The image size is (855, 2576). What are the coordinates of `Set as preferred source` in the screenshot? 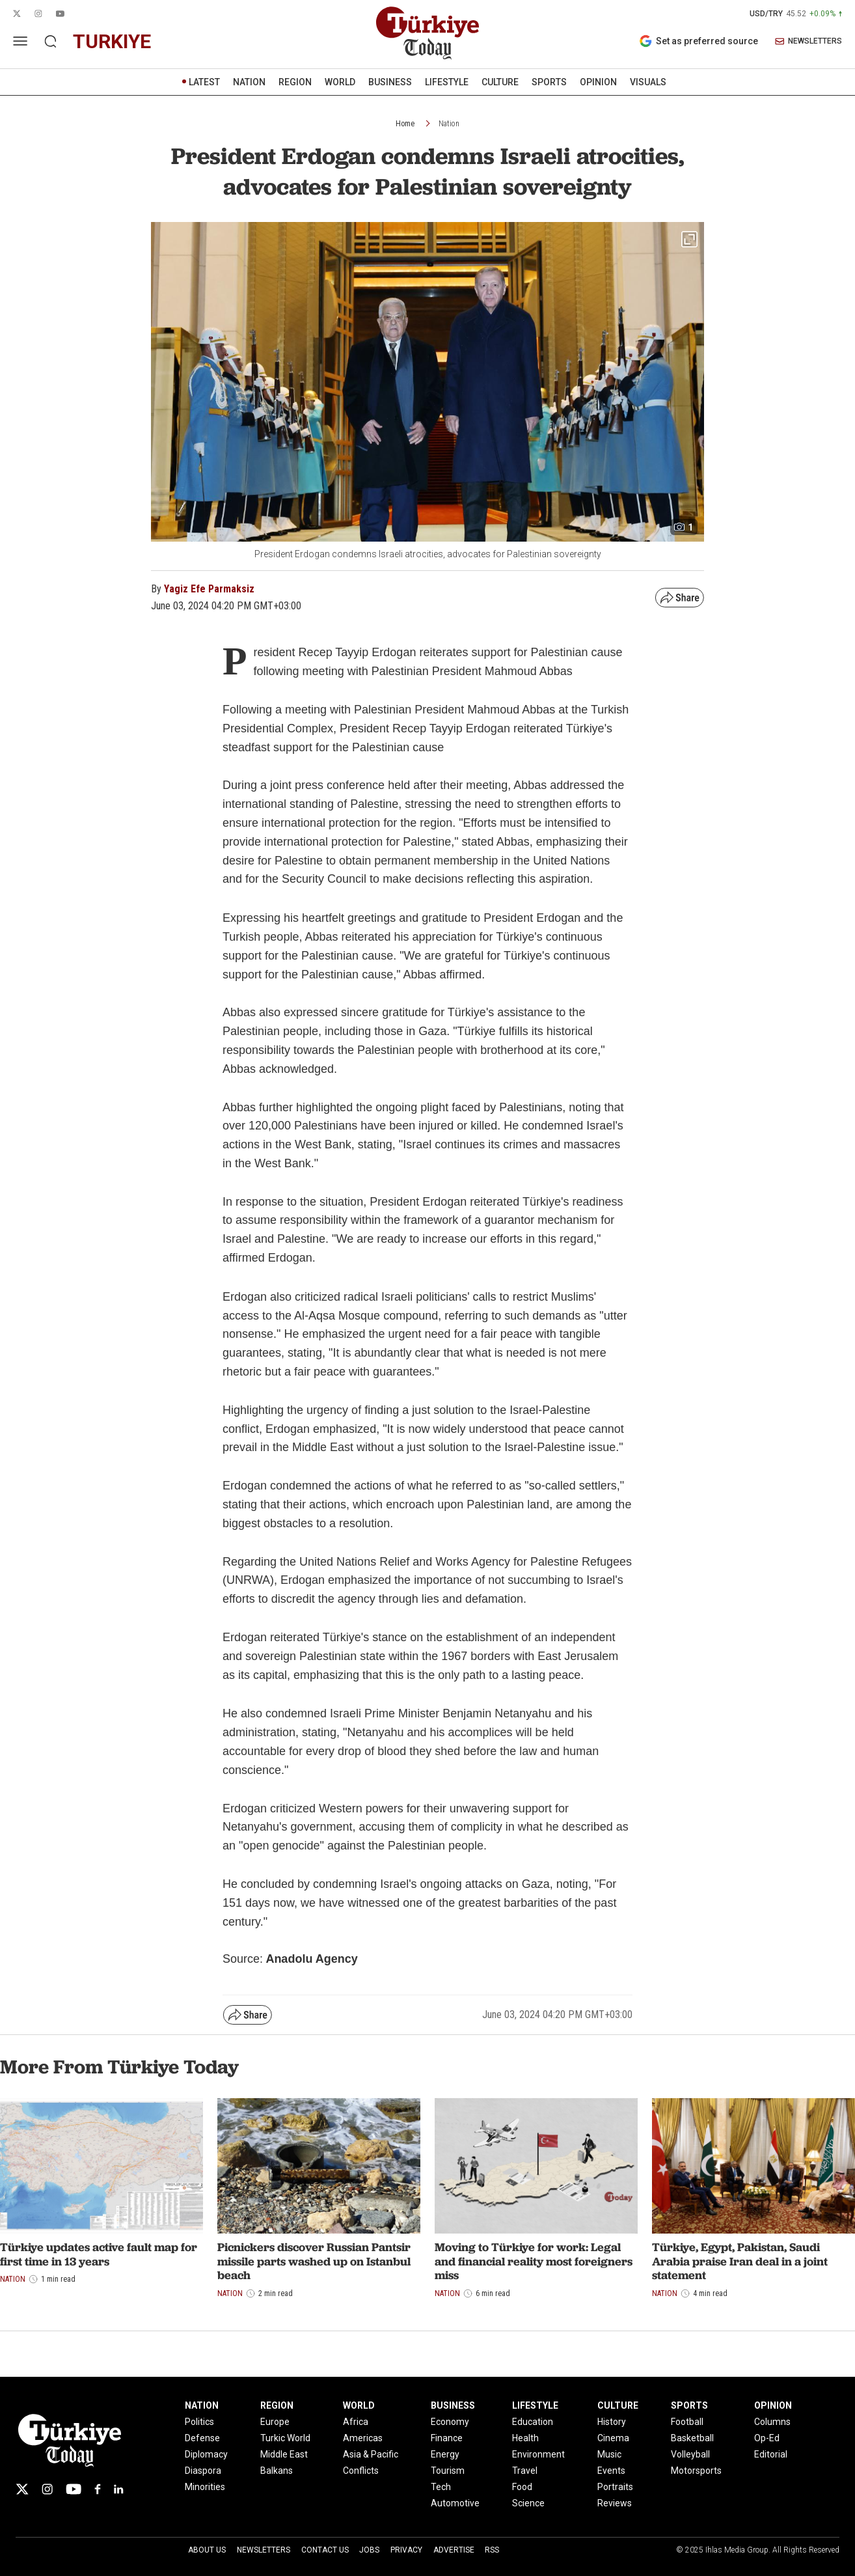 It's located at (698, 41).